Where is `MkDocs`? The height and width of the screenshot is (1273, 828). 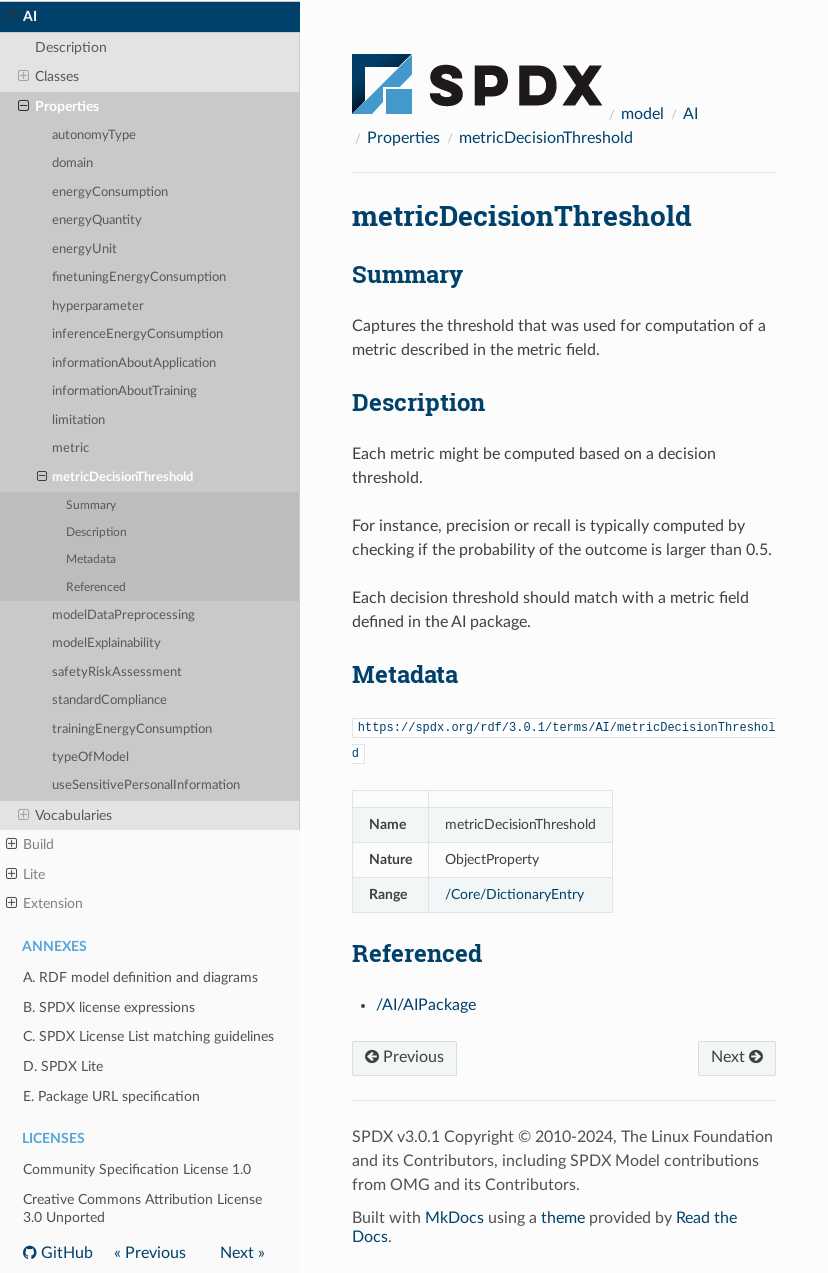 MkDocs is located at coordinates (454, 1218).